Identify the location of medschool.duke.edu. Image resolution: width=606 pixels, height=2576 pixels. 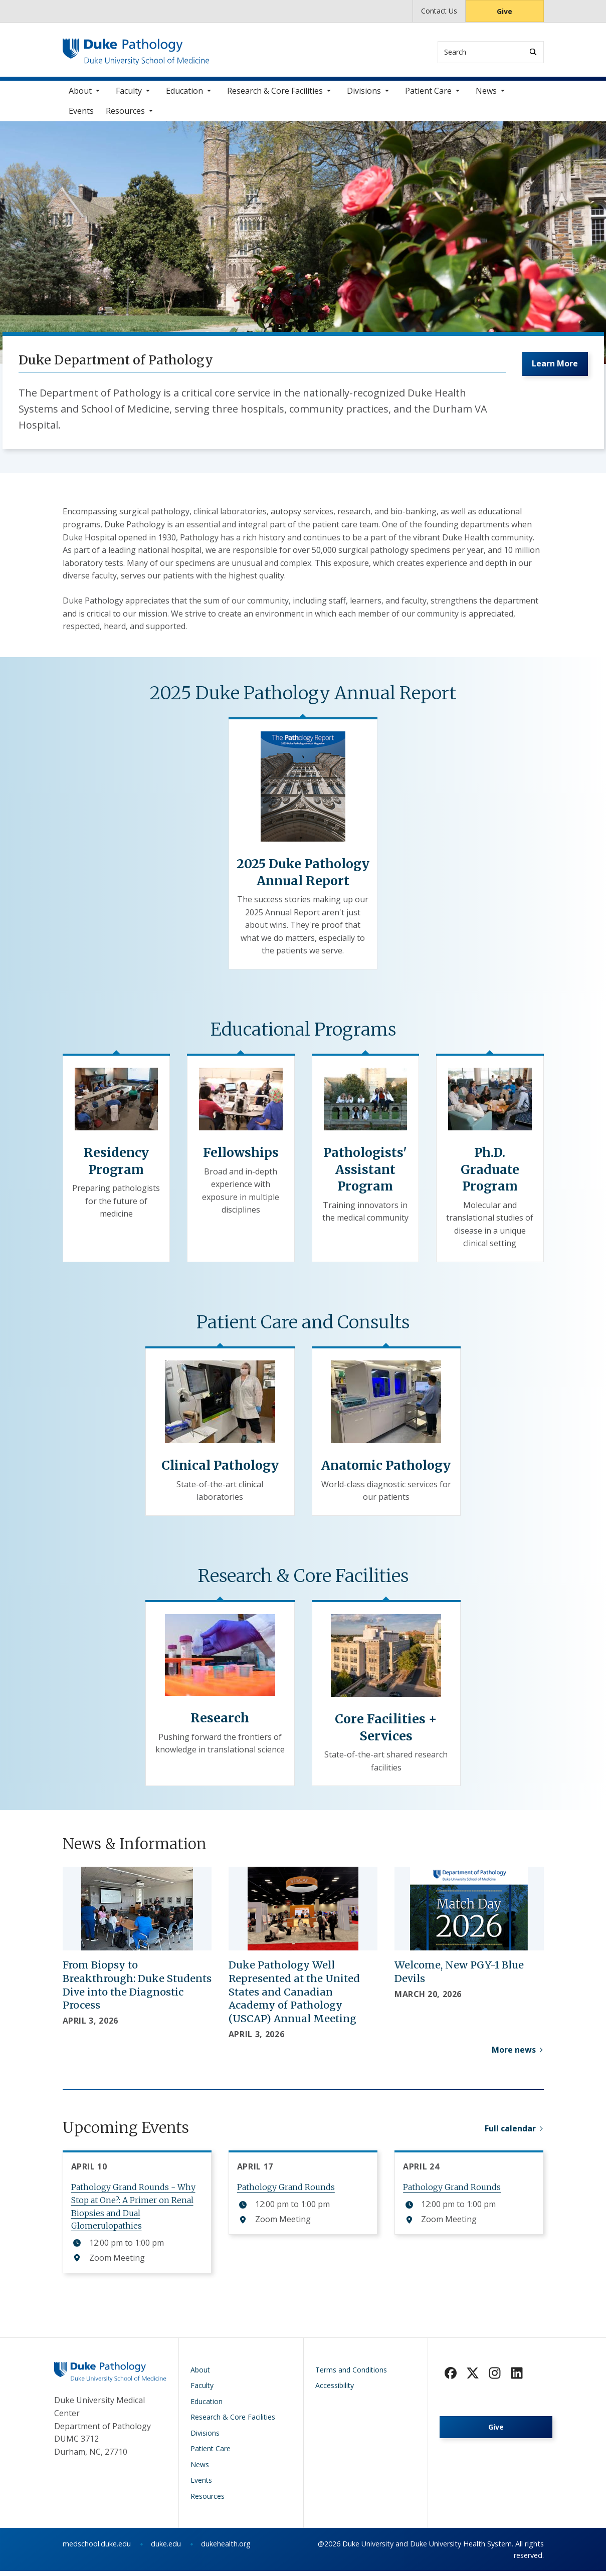
(97, 2548).